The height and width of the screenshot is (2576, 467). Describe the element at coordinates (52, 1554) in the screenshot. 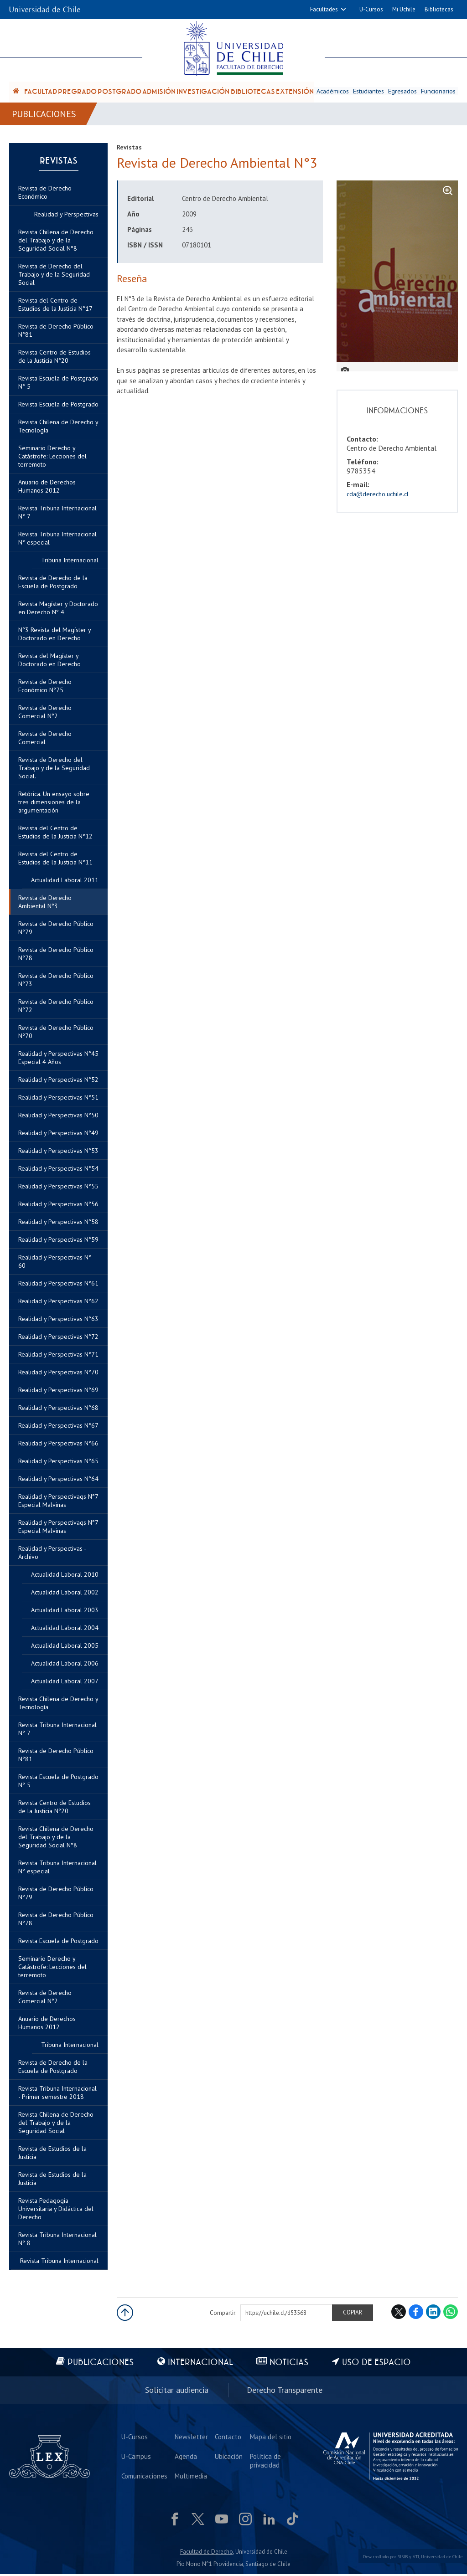

I see `Realidad y Perspectivas - Archivo` at that location.